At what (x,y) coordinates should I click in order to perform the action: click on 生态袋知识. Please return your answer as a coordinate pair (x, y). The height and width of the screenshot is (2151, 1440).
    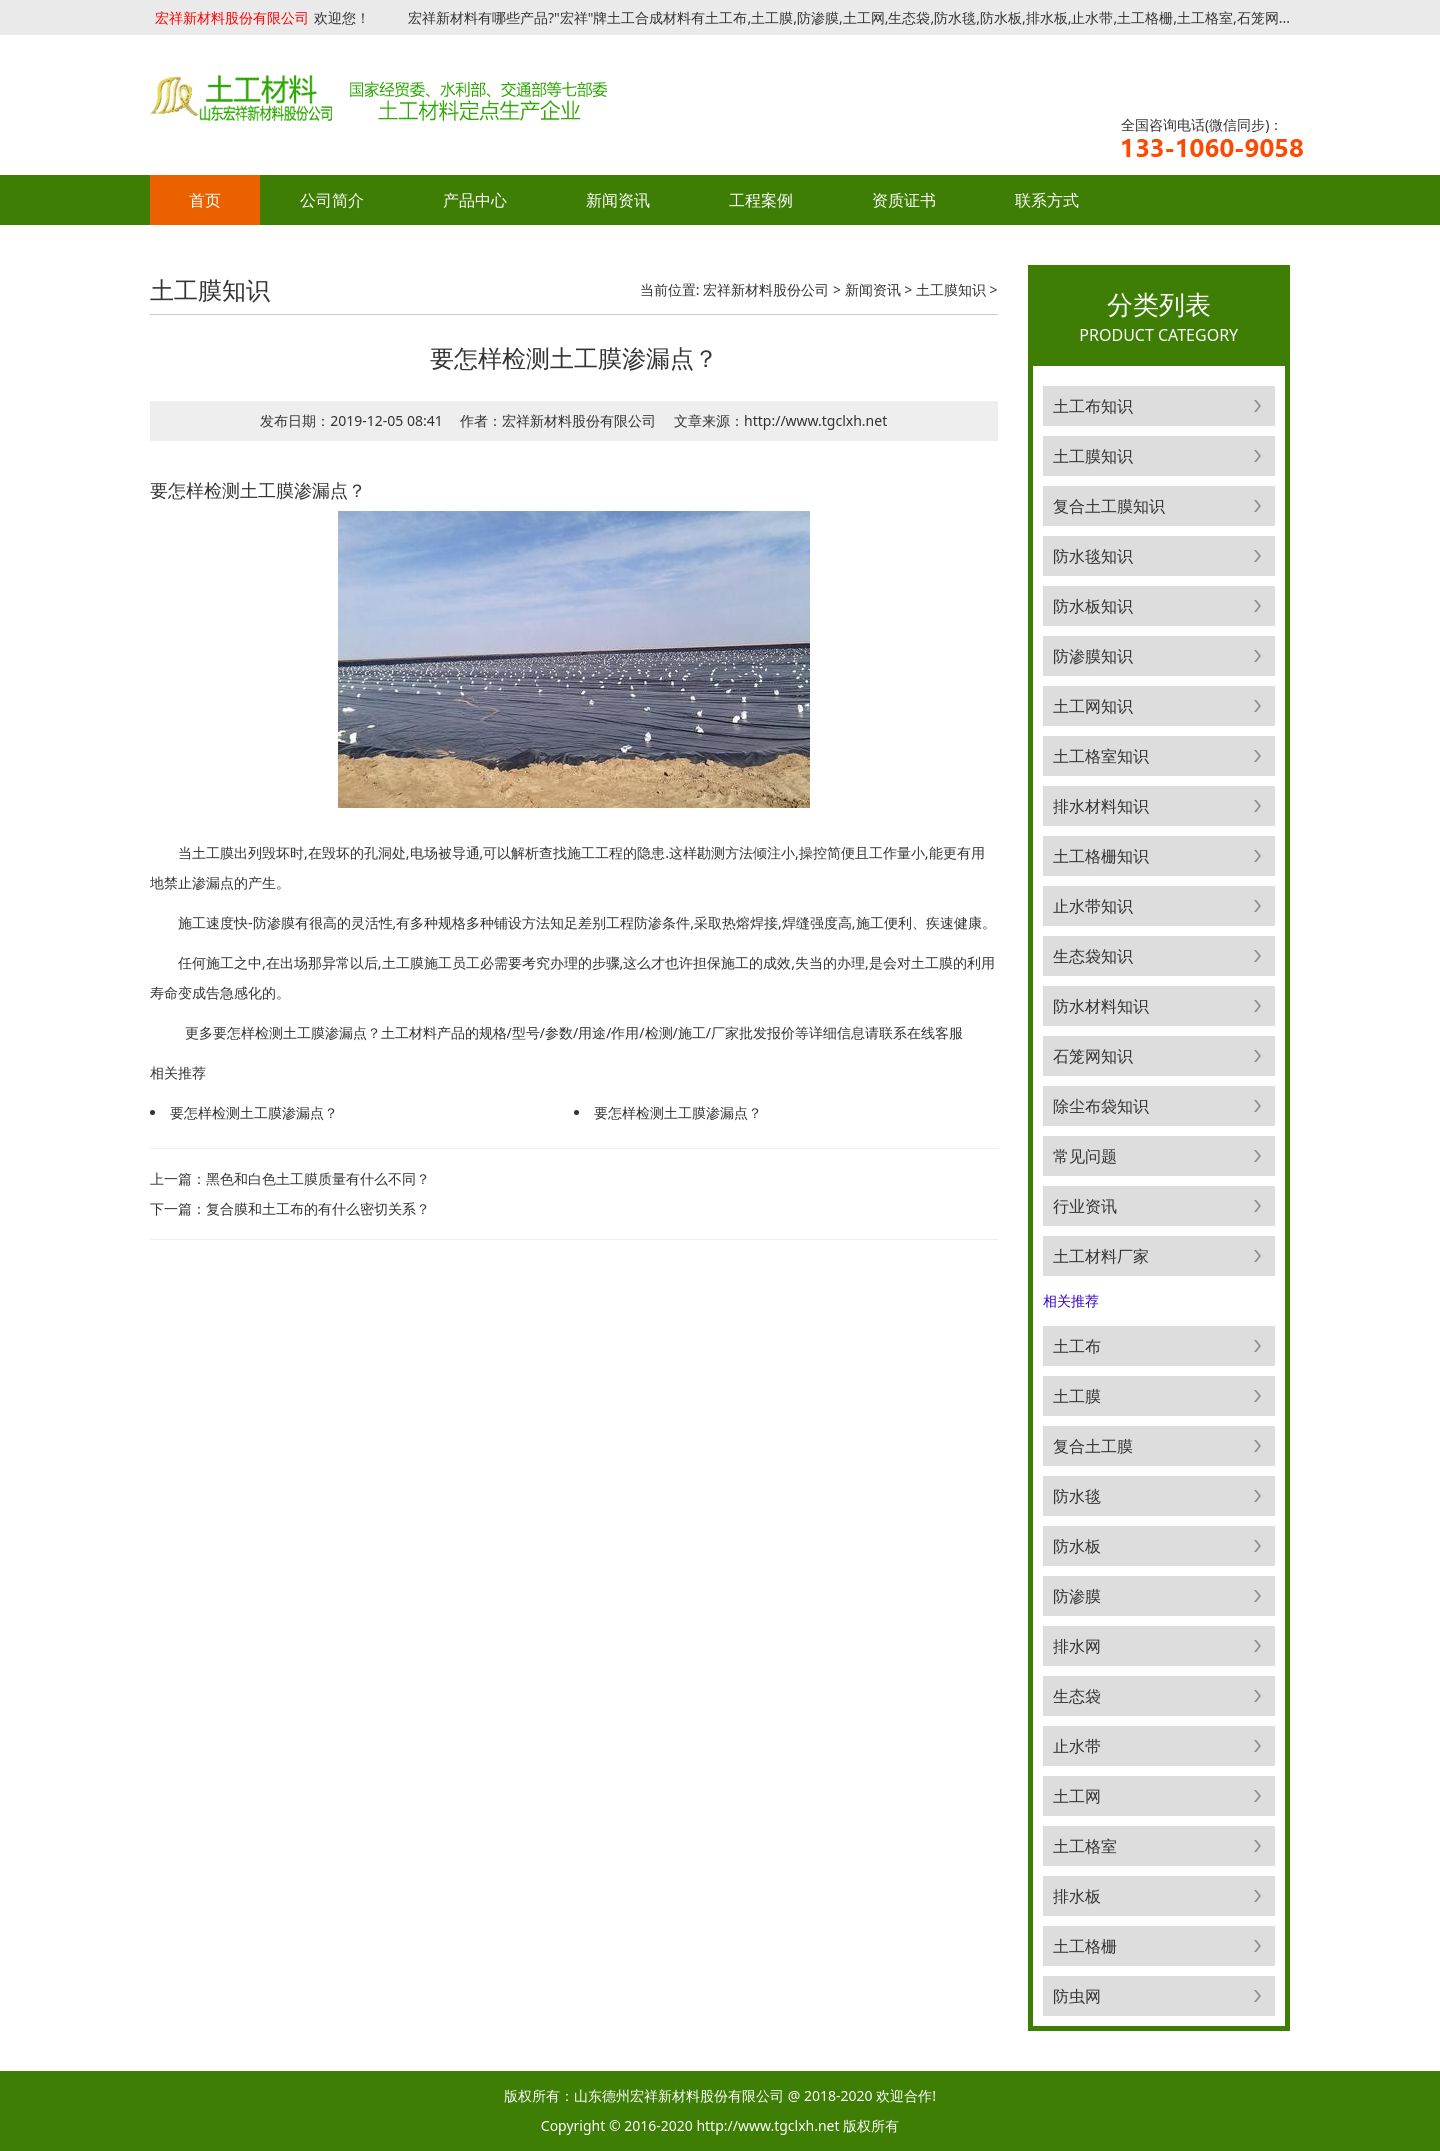
    Looking at the image, I should click on (1093, 956).